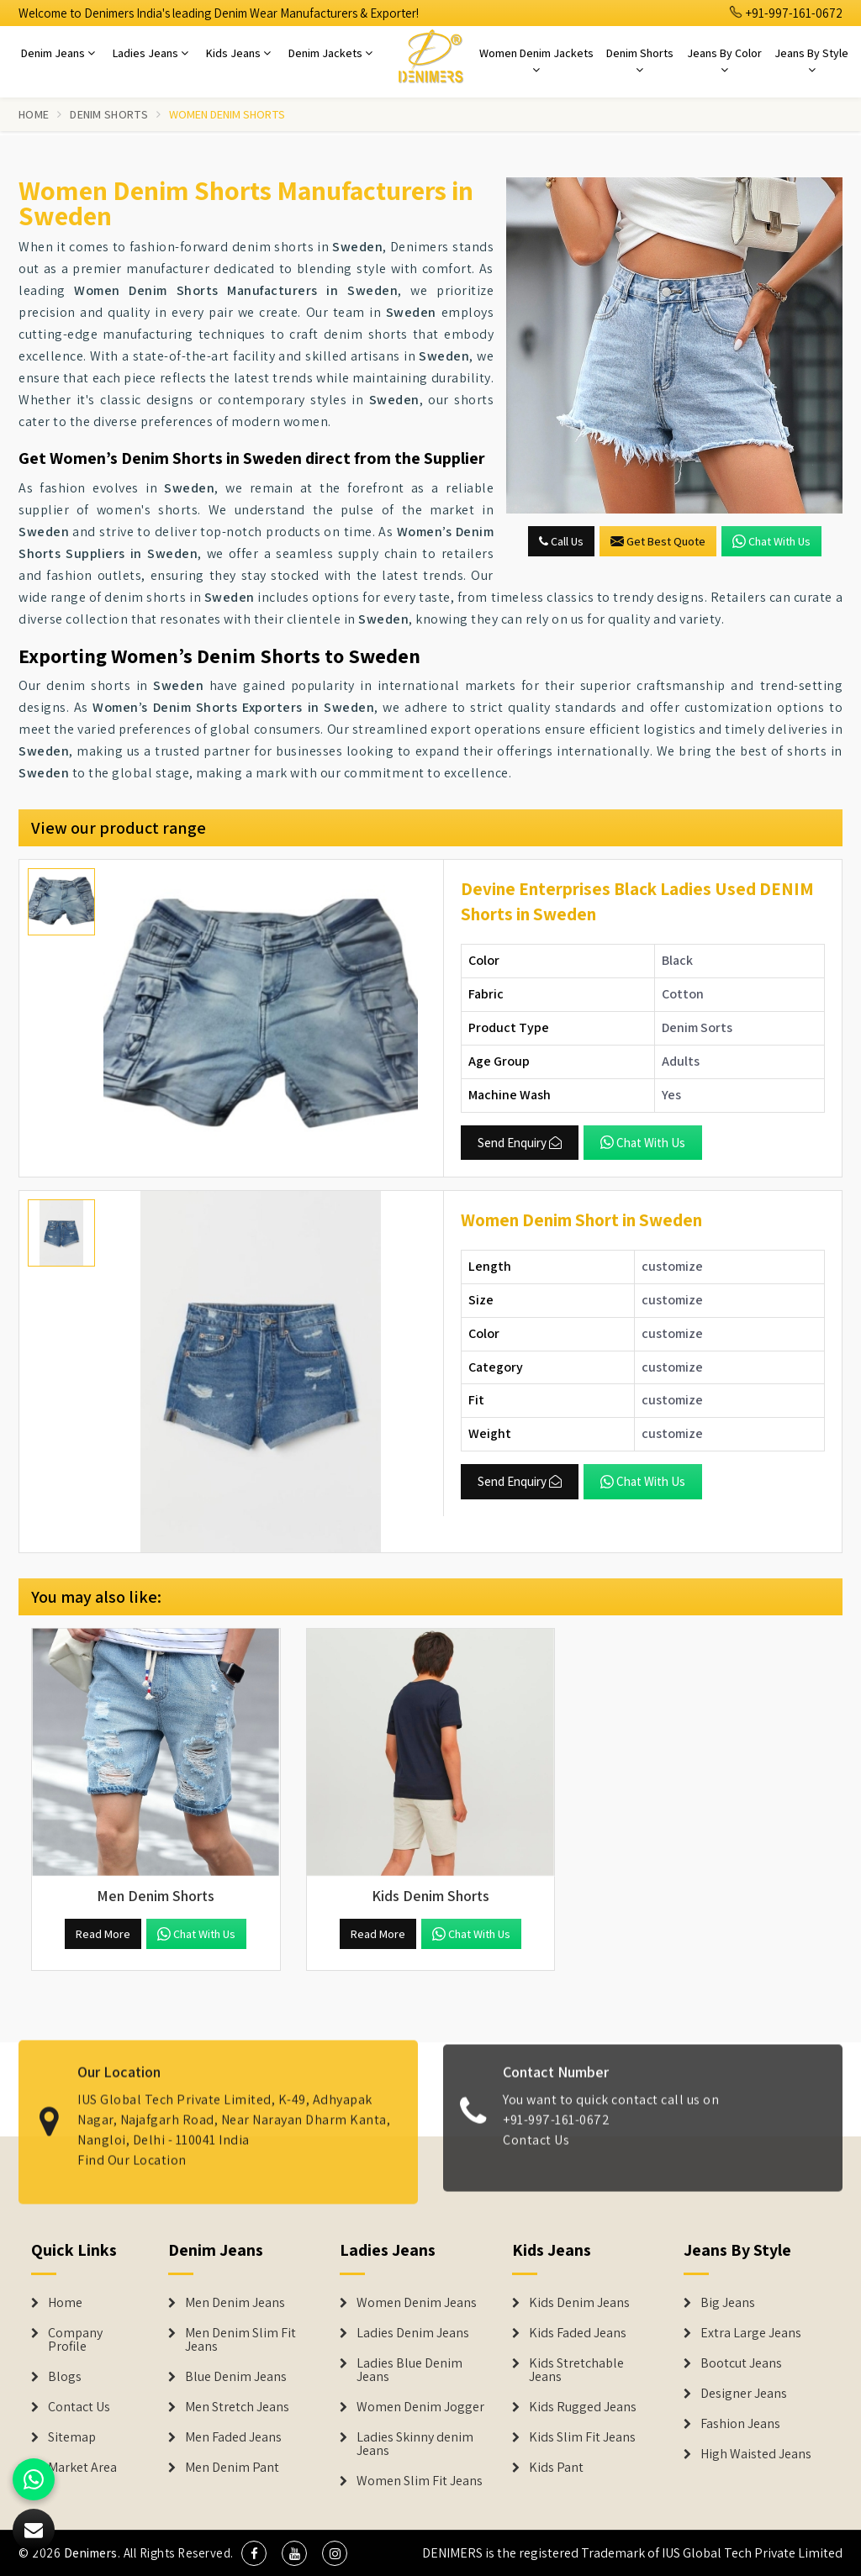 The width and height of the screenshot is (861, 2576). What do you see at coordinates (409, 2370) in the screenshot?
I see `Ladies Blue Denim Jeans [Denim Jackets]` at bounding box center [409, 2370].